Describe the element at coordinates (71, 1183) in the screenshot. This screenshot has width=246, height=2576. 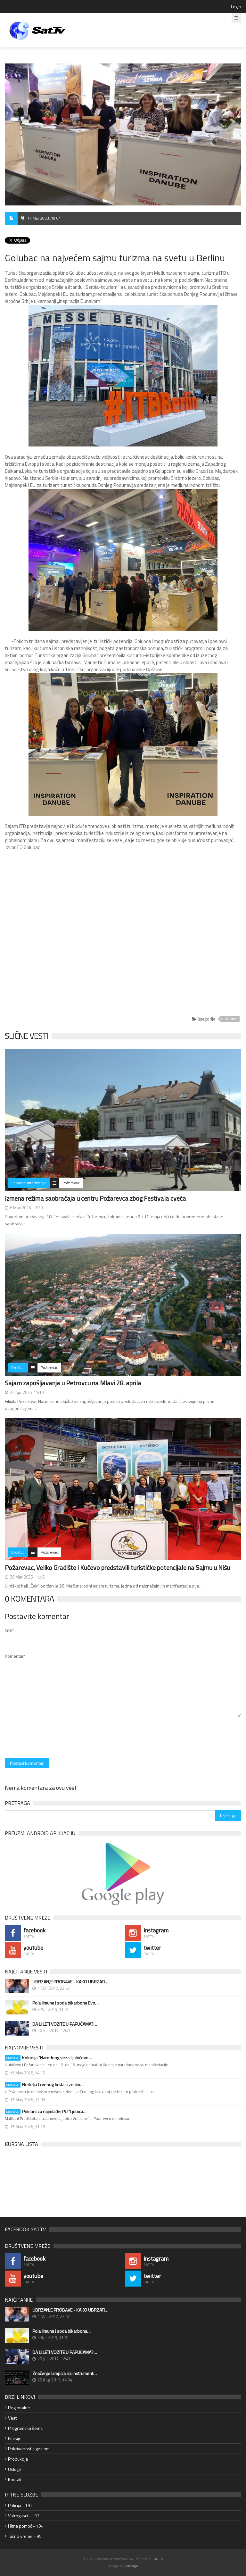
I see `Požarevac` at that location.